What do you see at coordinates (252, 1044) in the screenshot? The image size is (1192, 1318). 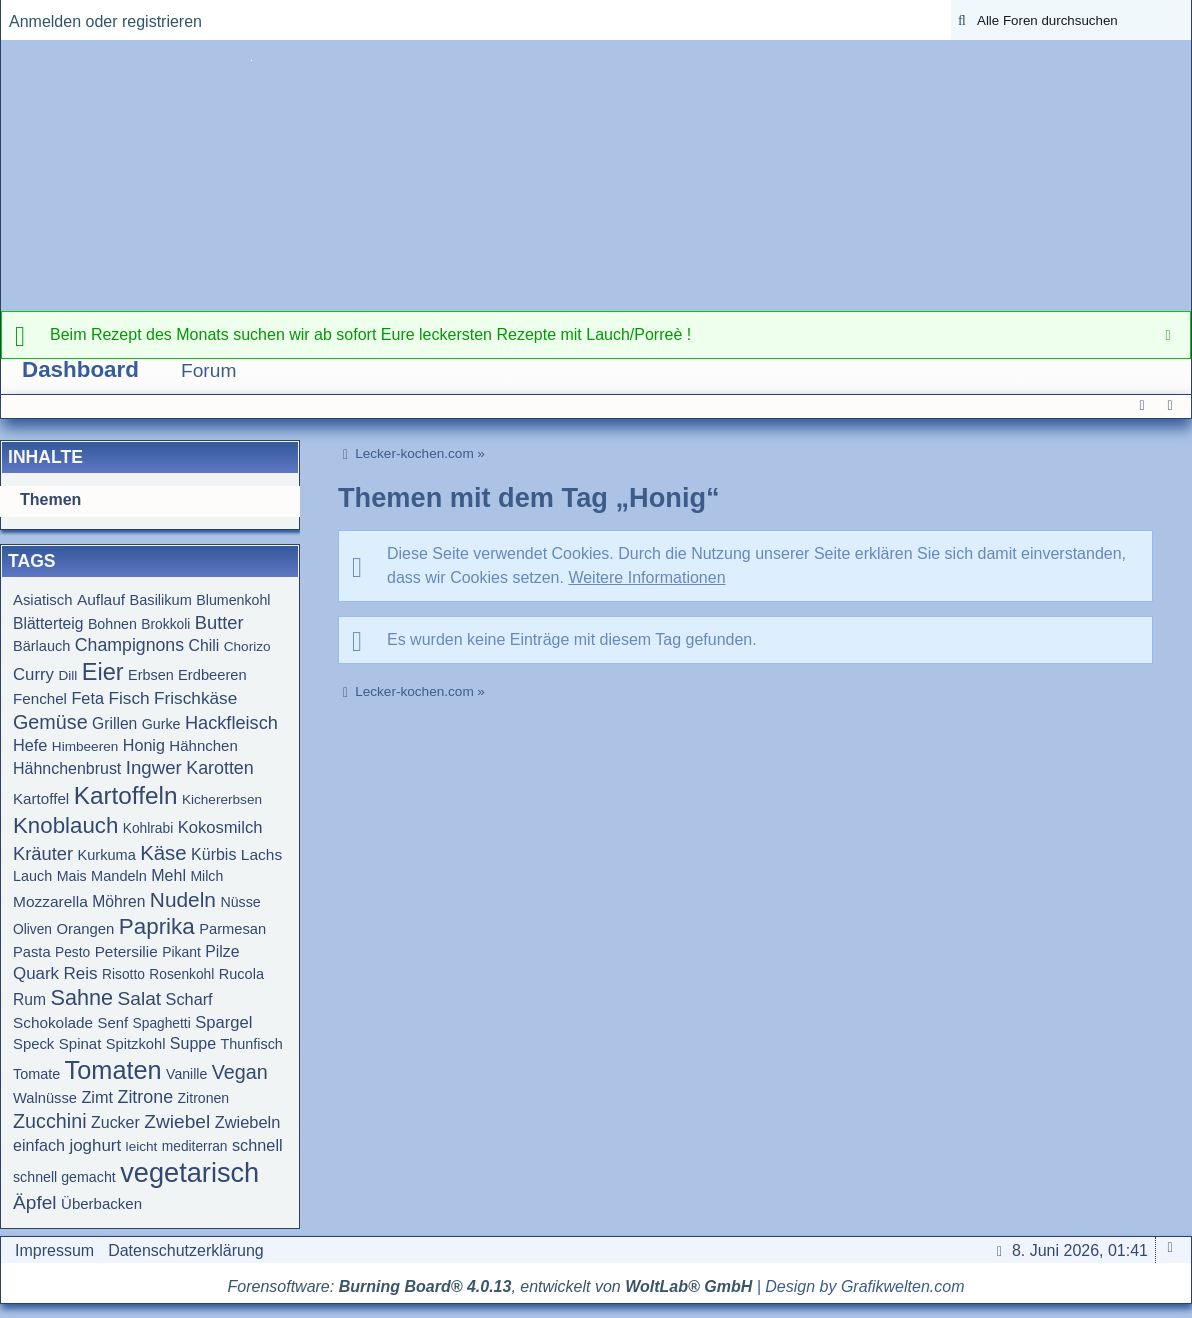 I see `Thunfisch` at bounding box center [252, 1044].